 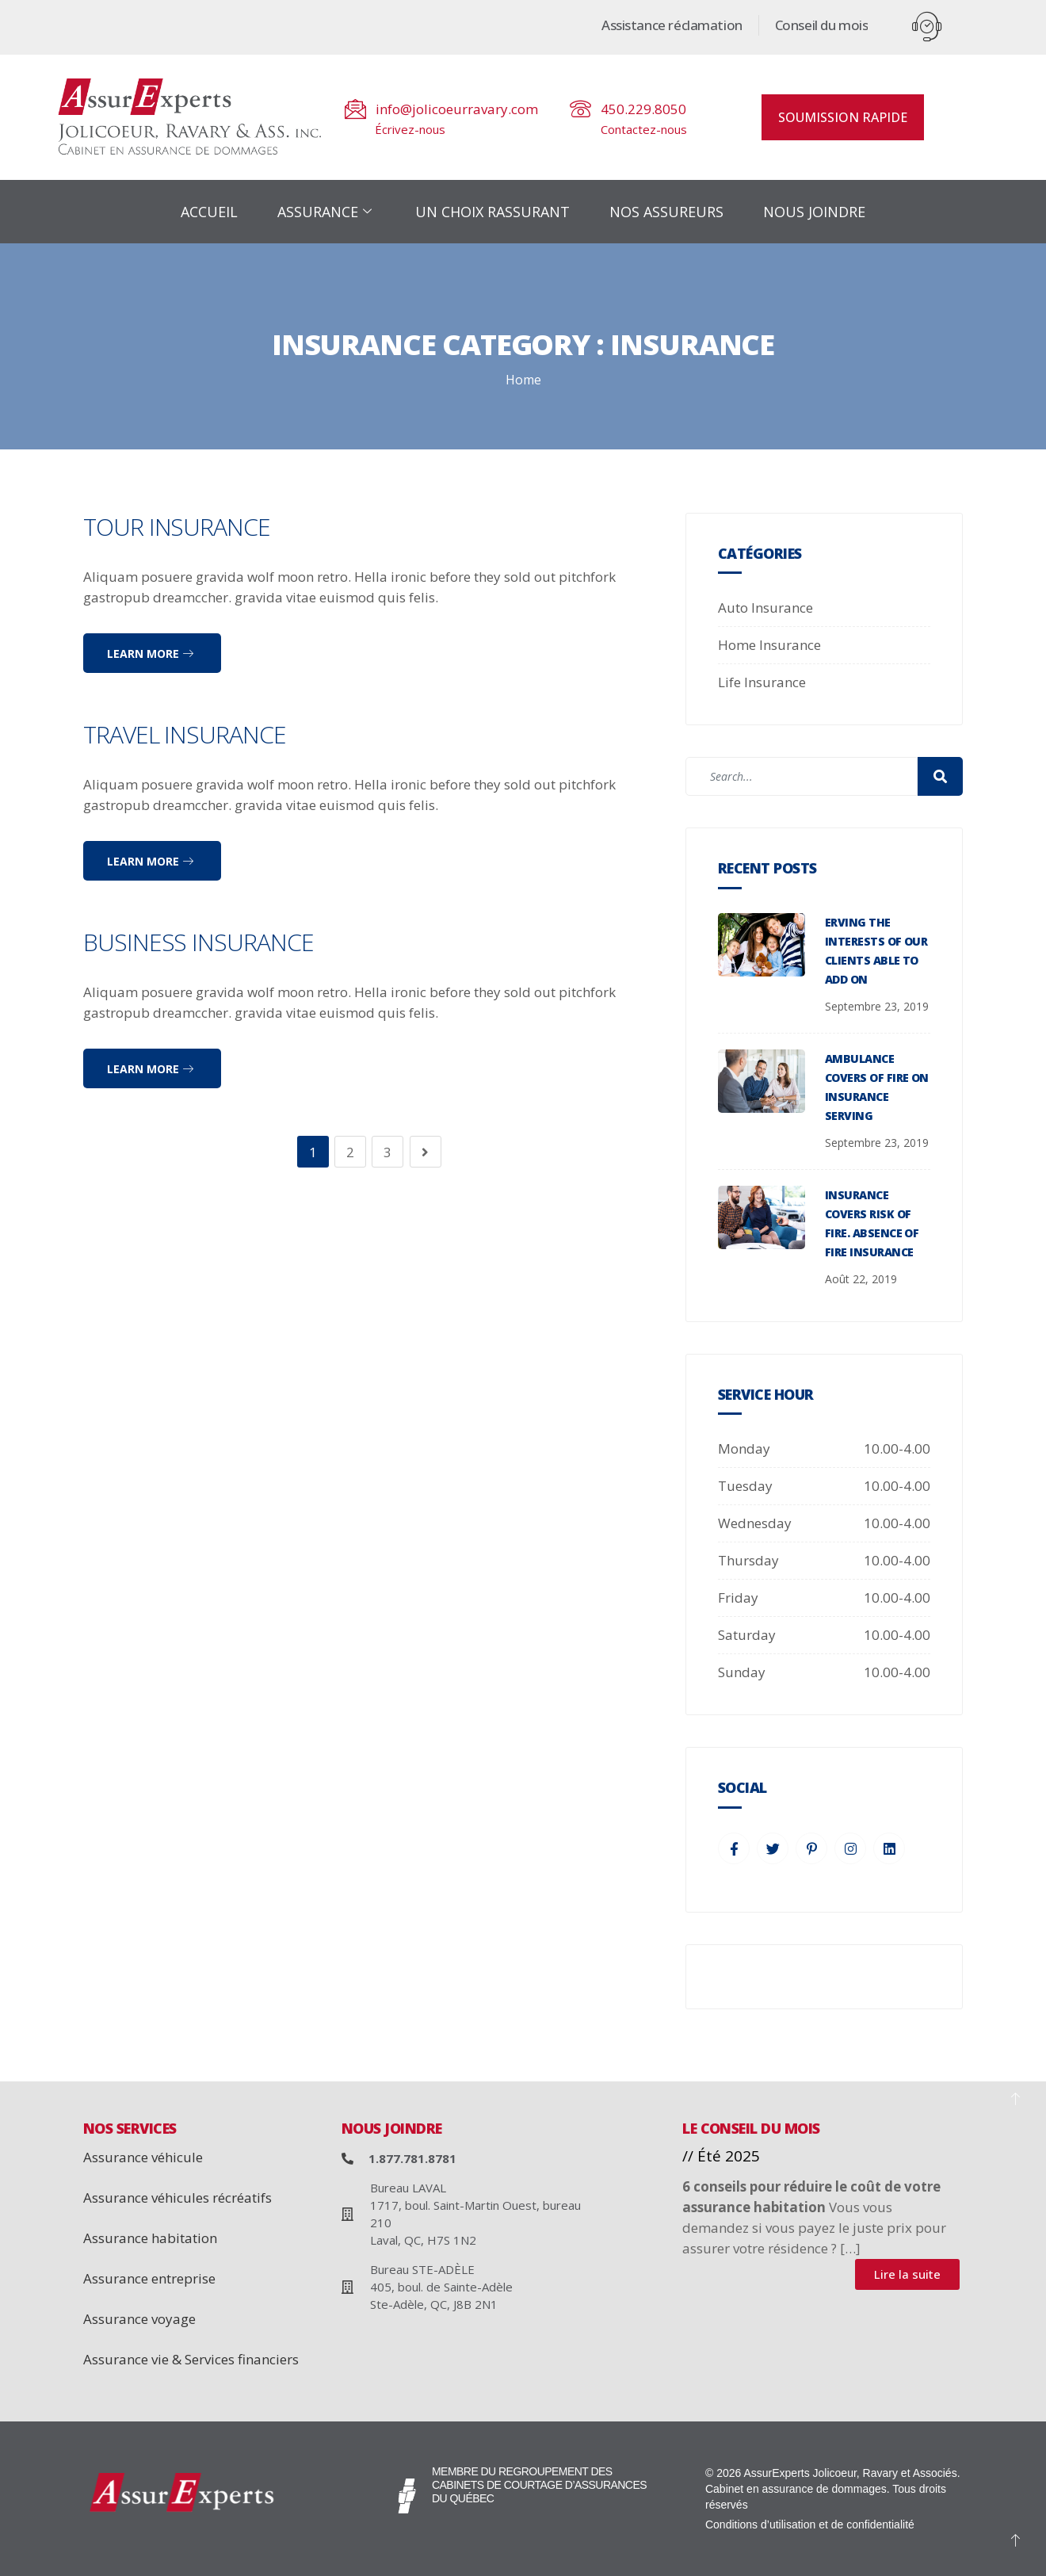 What do you see at coordinates (184, 734) in the screenshot?
I see `Travel Insurance` at bounding box center [184, 734].